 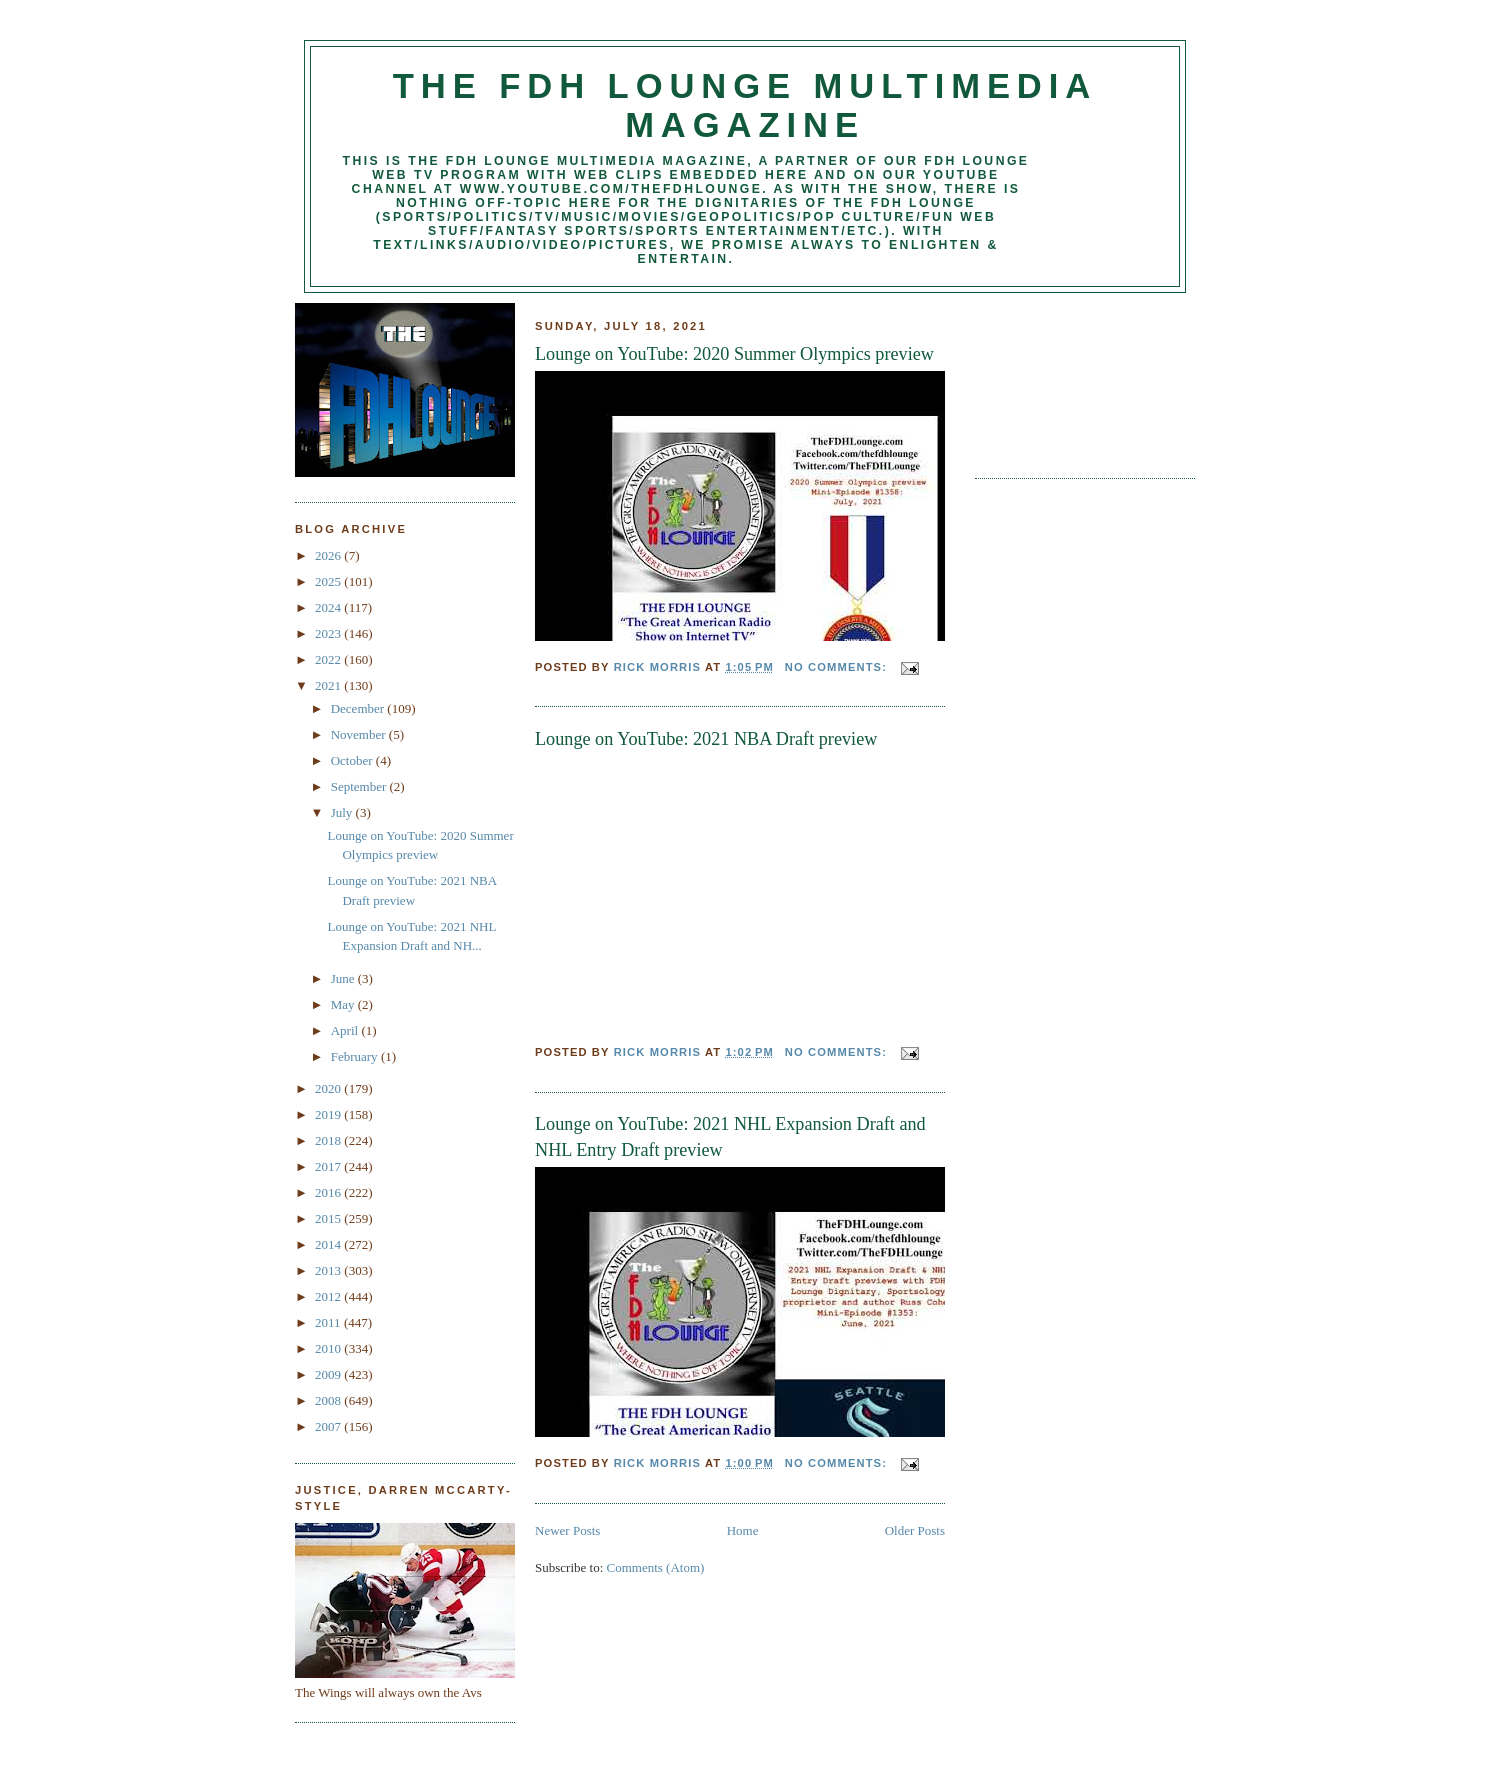 I want to click on The FDH Lounge Multimedia Magazine, so click(x=745, y=105).